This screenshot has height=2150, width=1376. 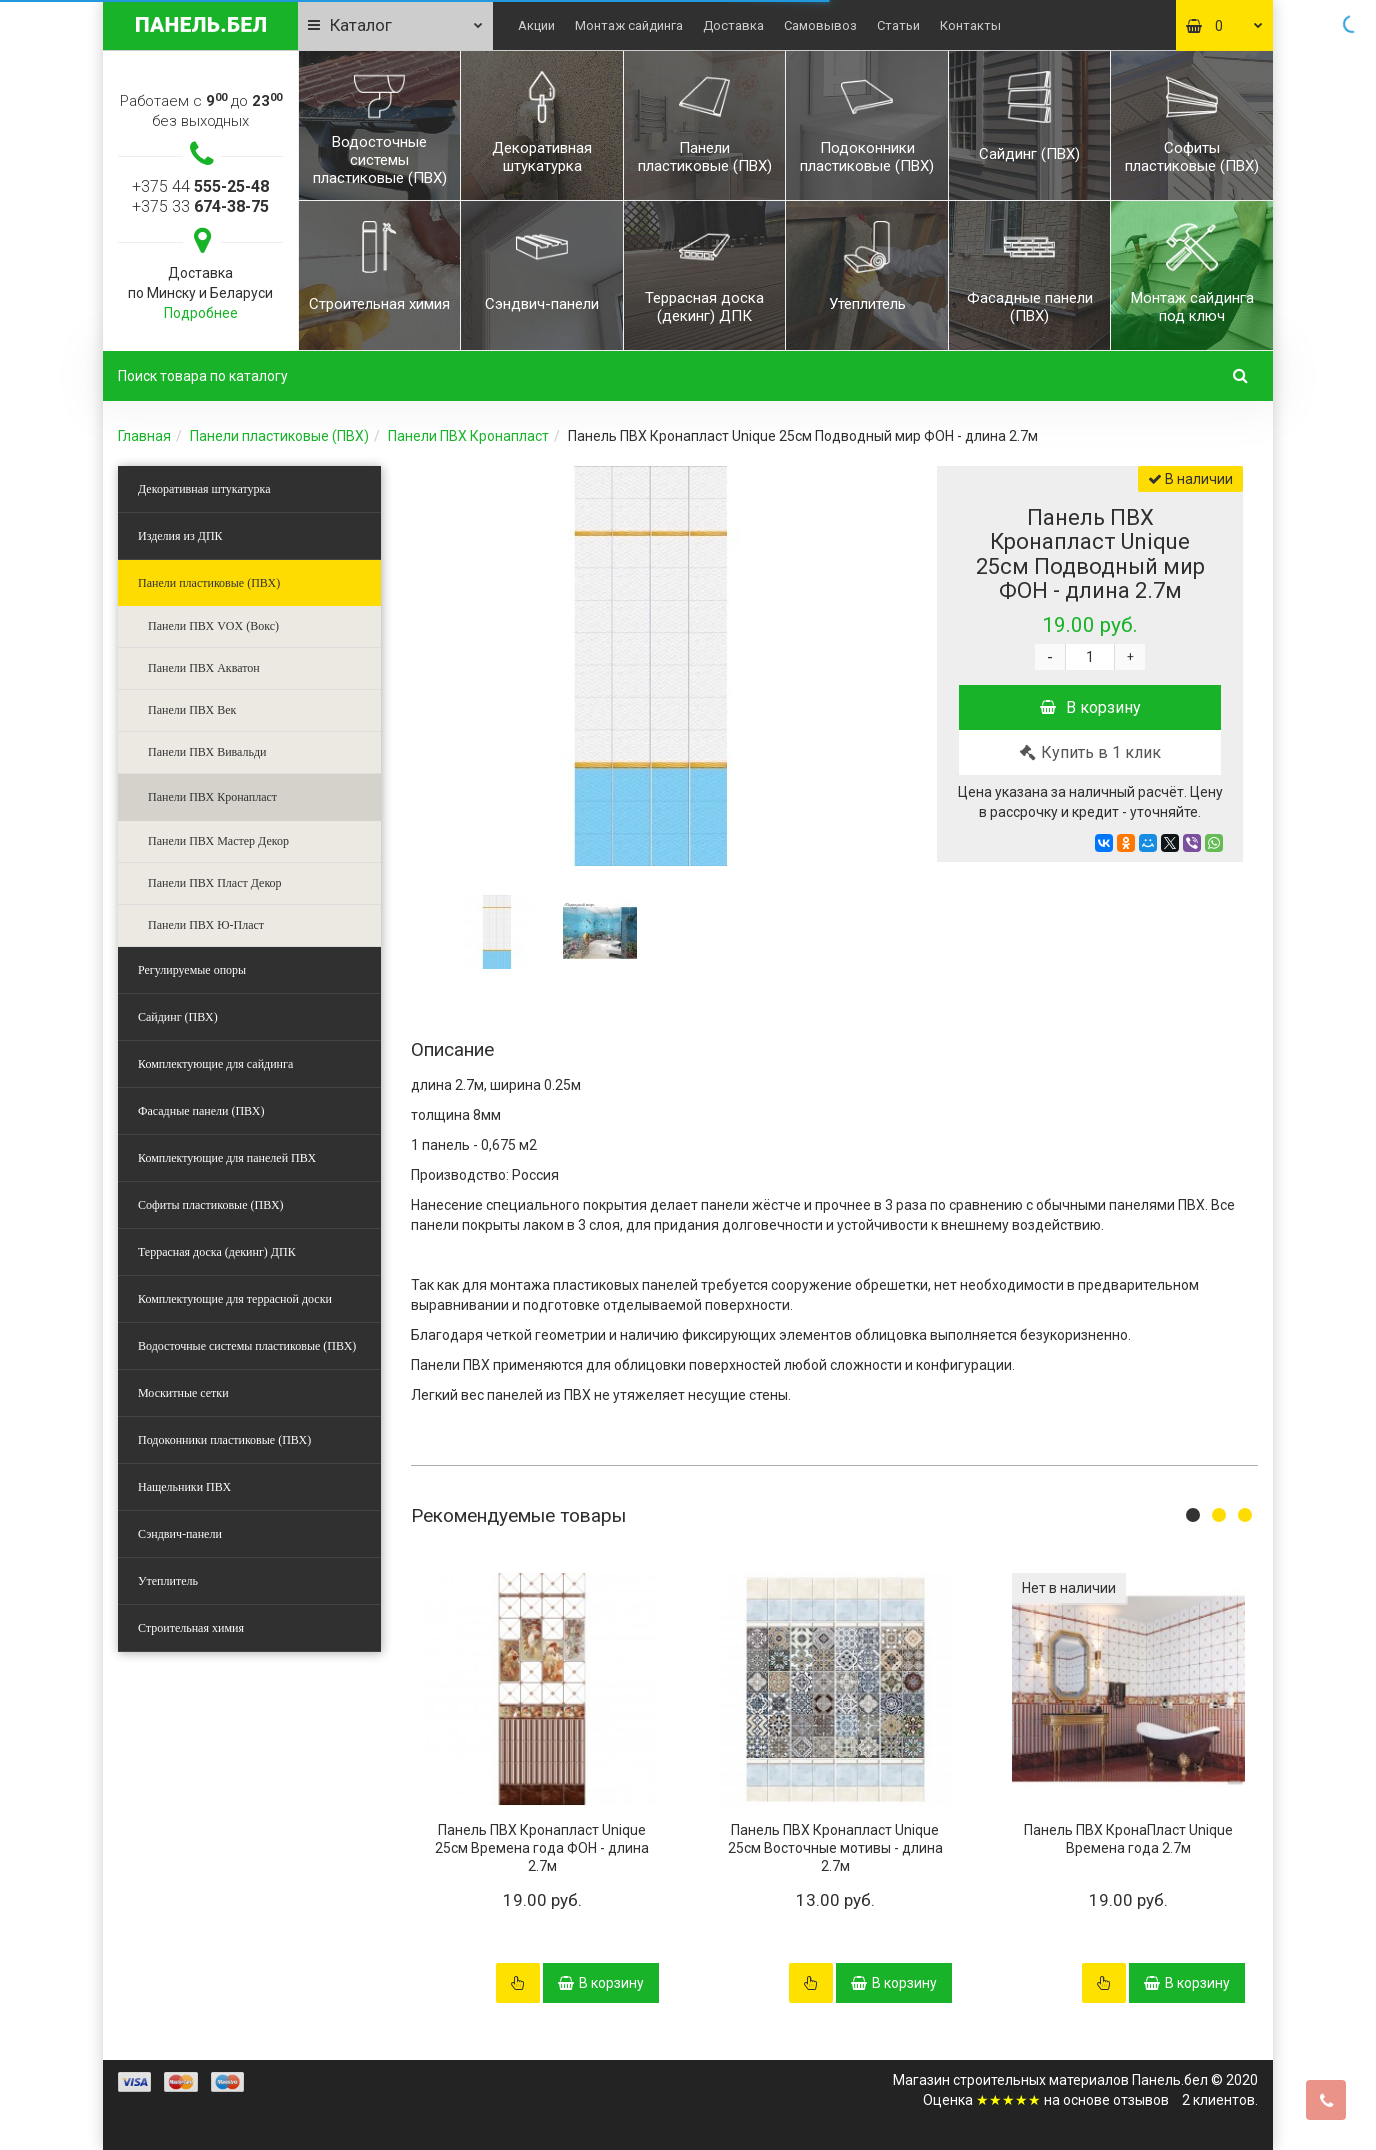 I want to click on Самовывоз, so click(x=820, y=25).